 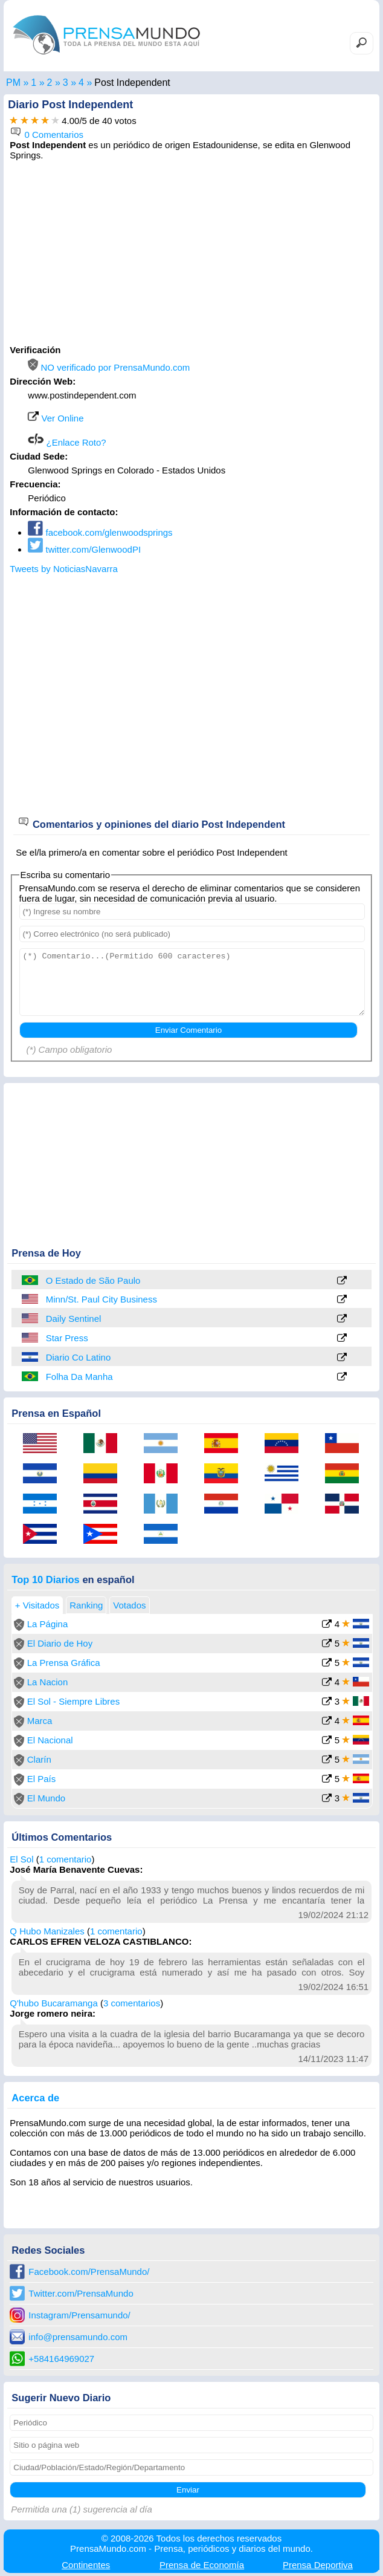 I want to click on ¿Enlace Roto?, so click(x=67, y=442).